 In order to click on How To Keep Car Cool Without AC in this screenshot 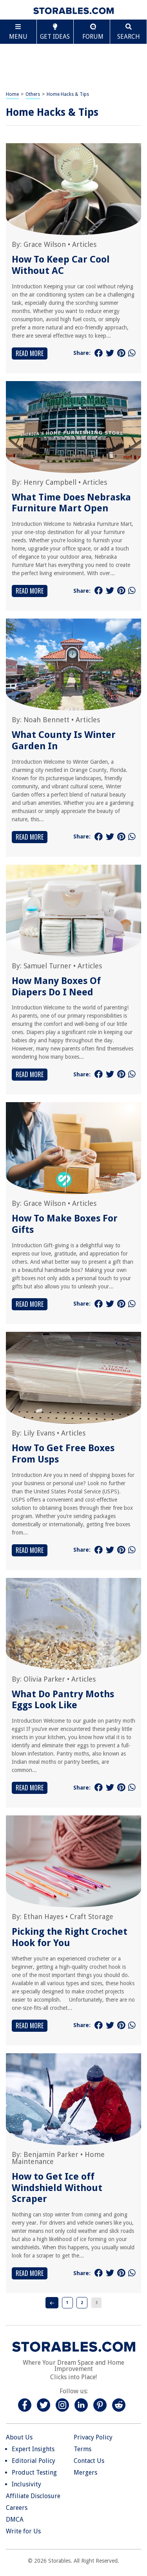, I will do `click(61, 265)`.